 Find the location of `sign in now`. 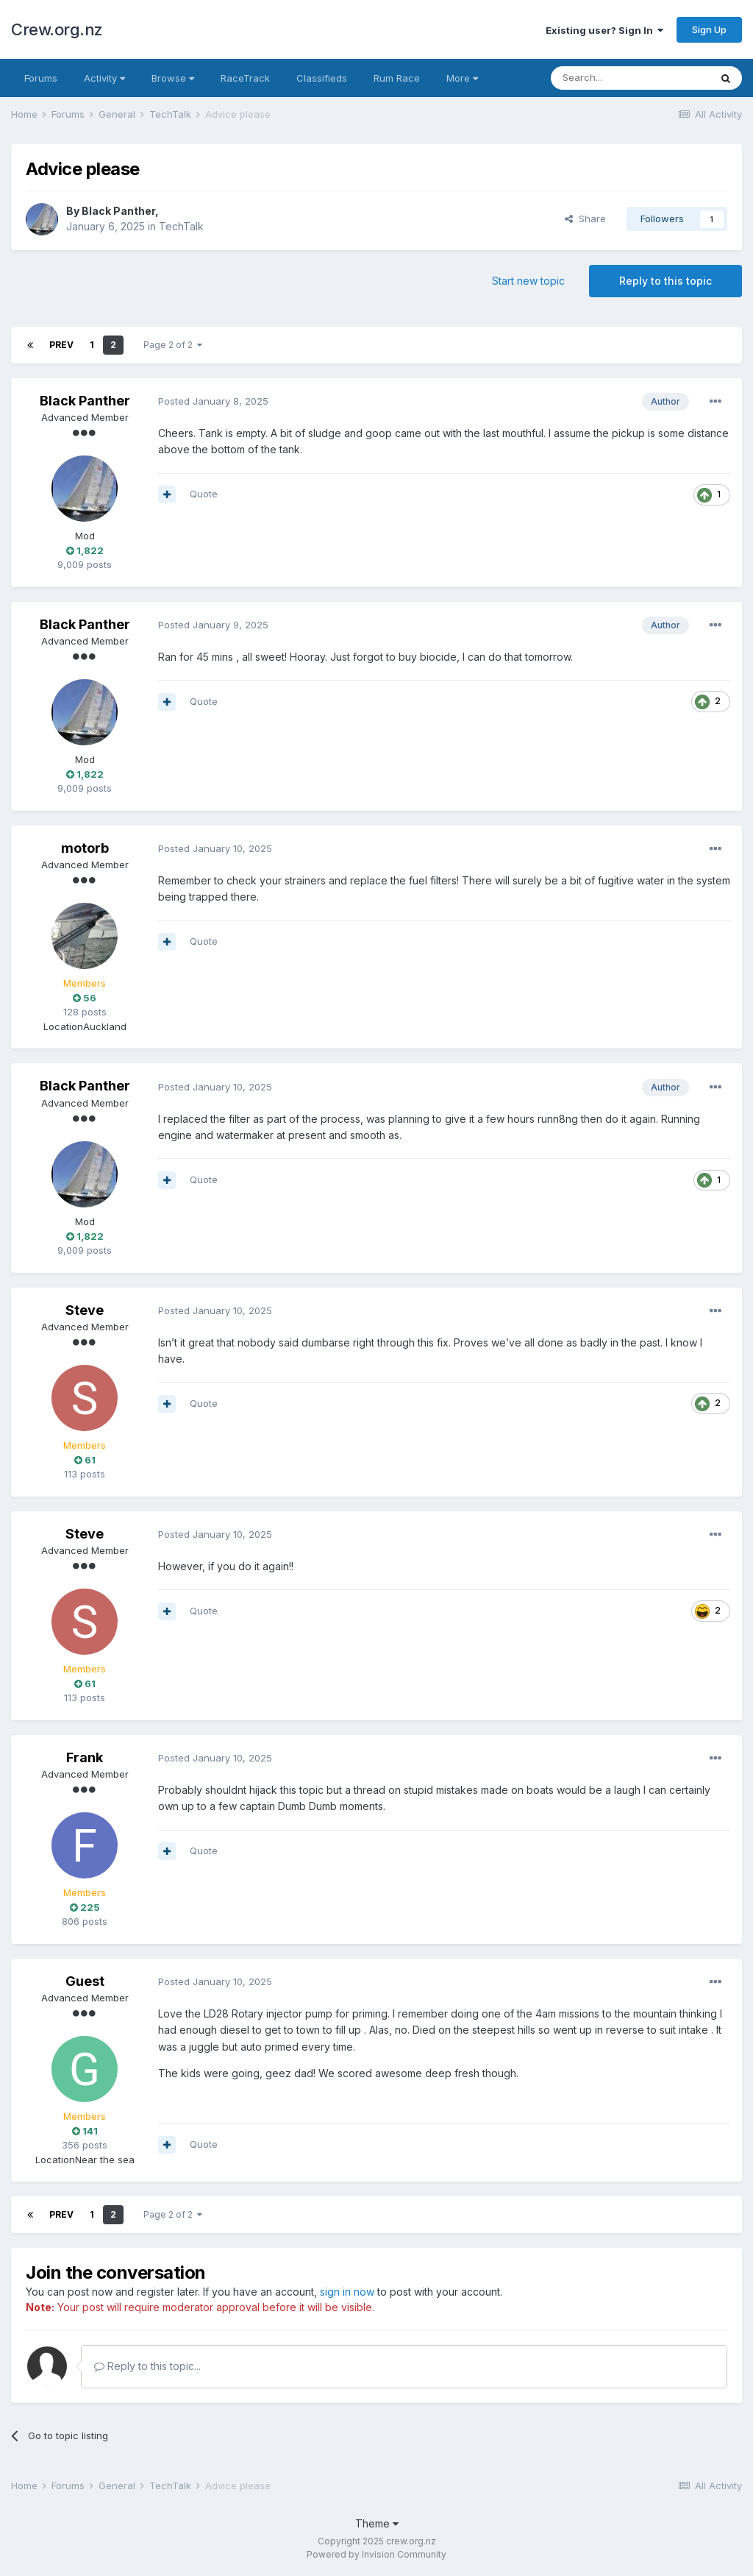

sign in now is located at coordinates (347, 2291).